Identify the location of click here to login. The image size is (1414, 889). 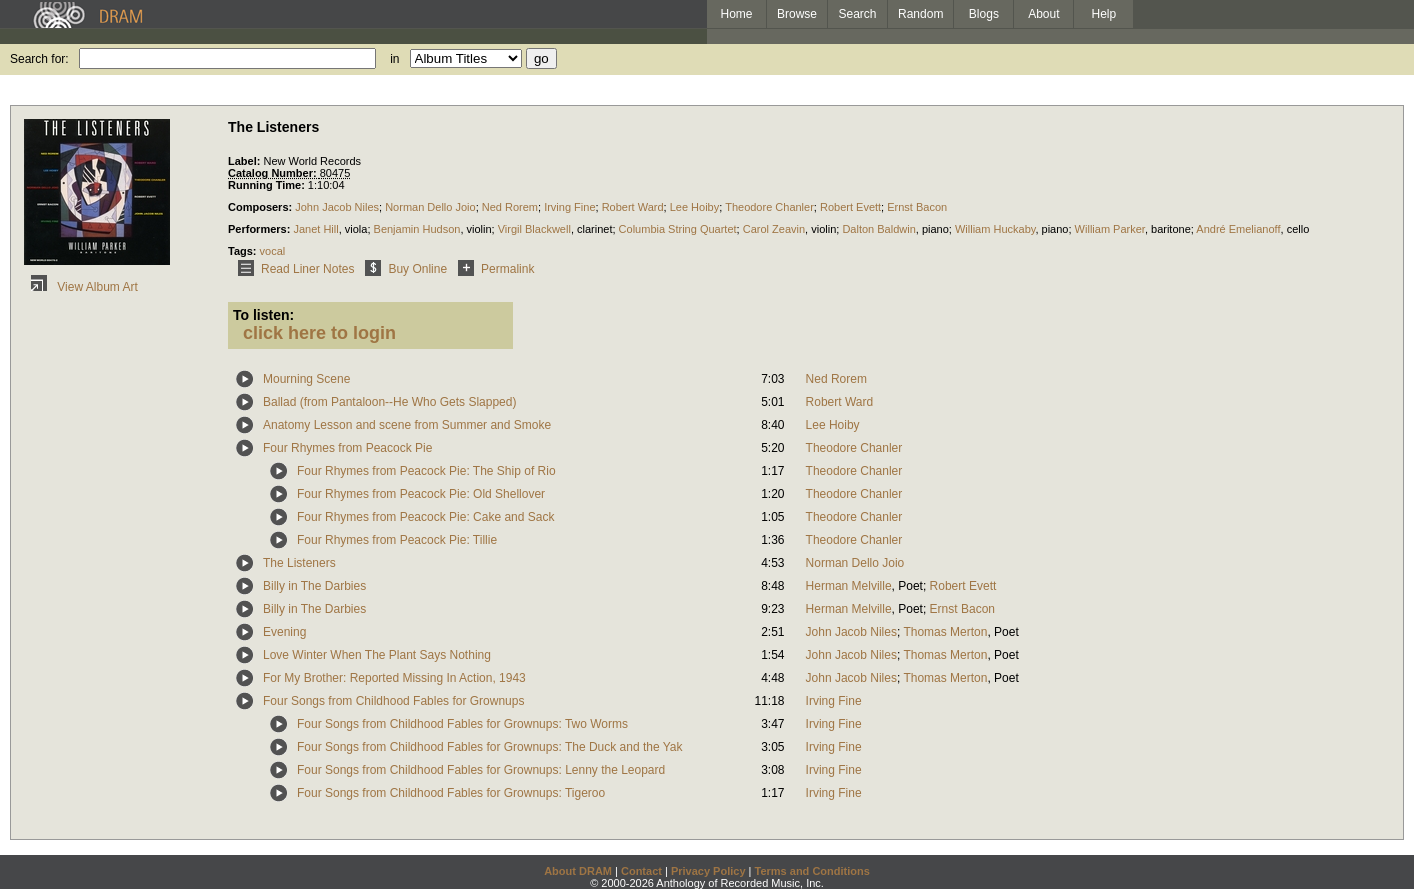
(319, 333).